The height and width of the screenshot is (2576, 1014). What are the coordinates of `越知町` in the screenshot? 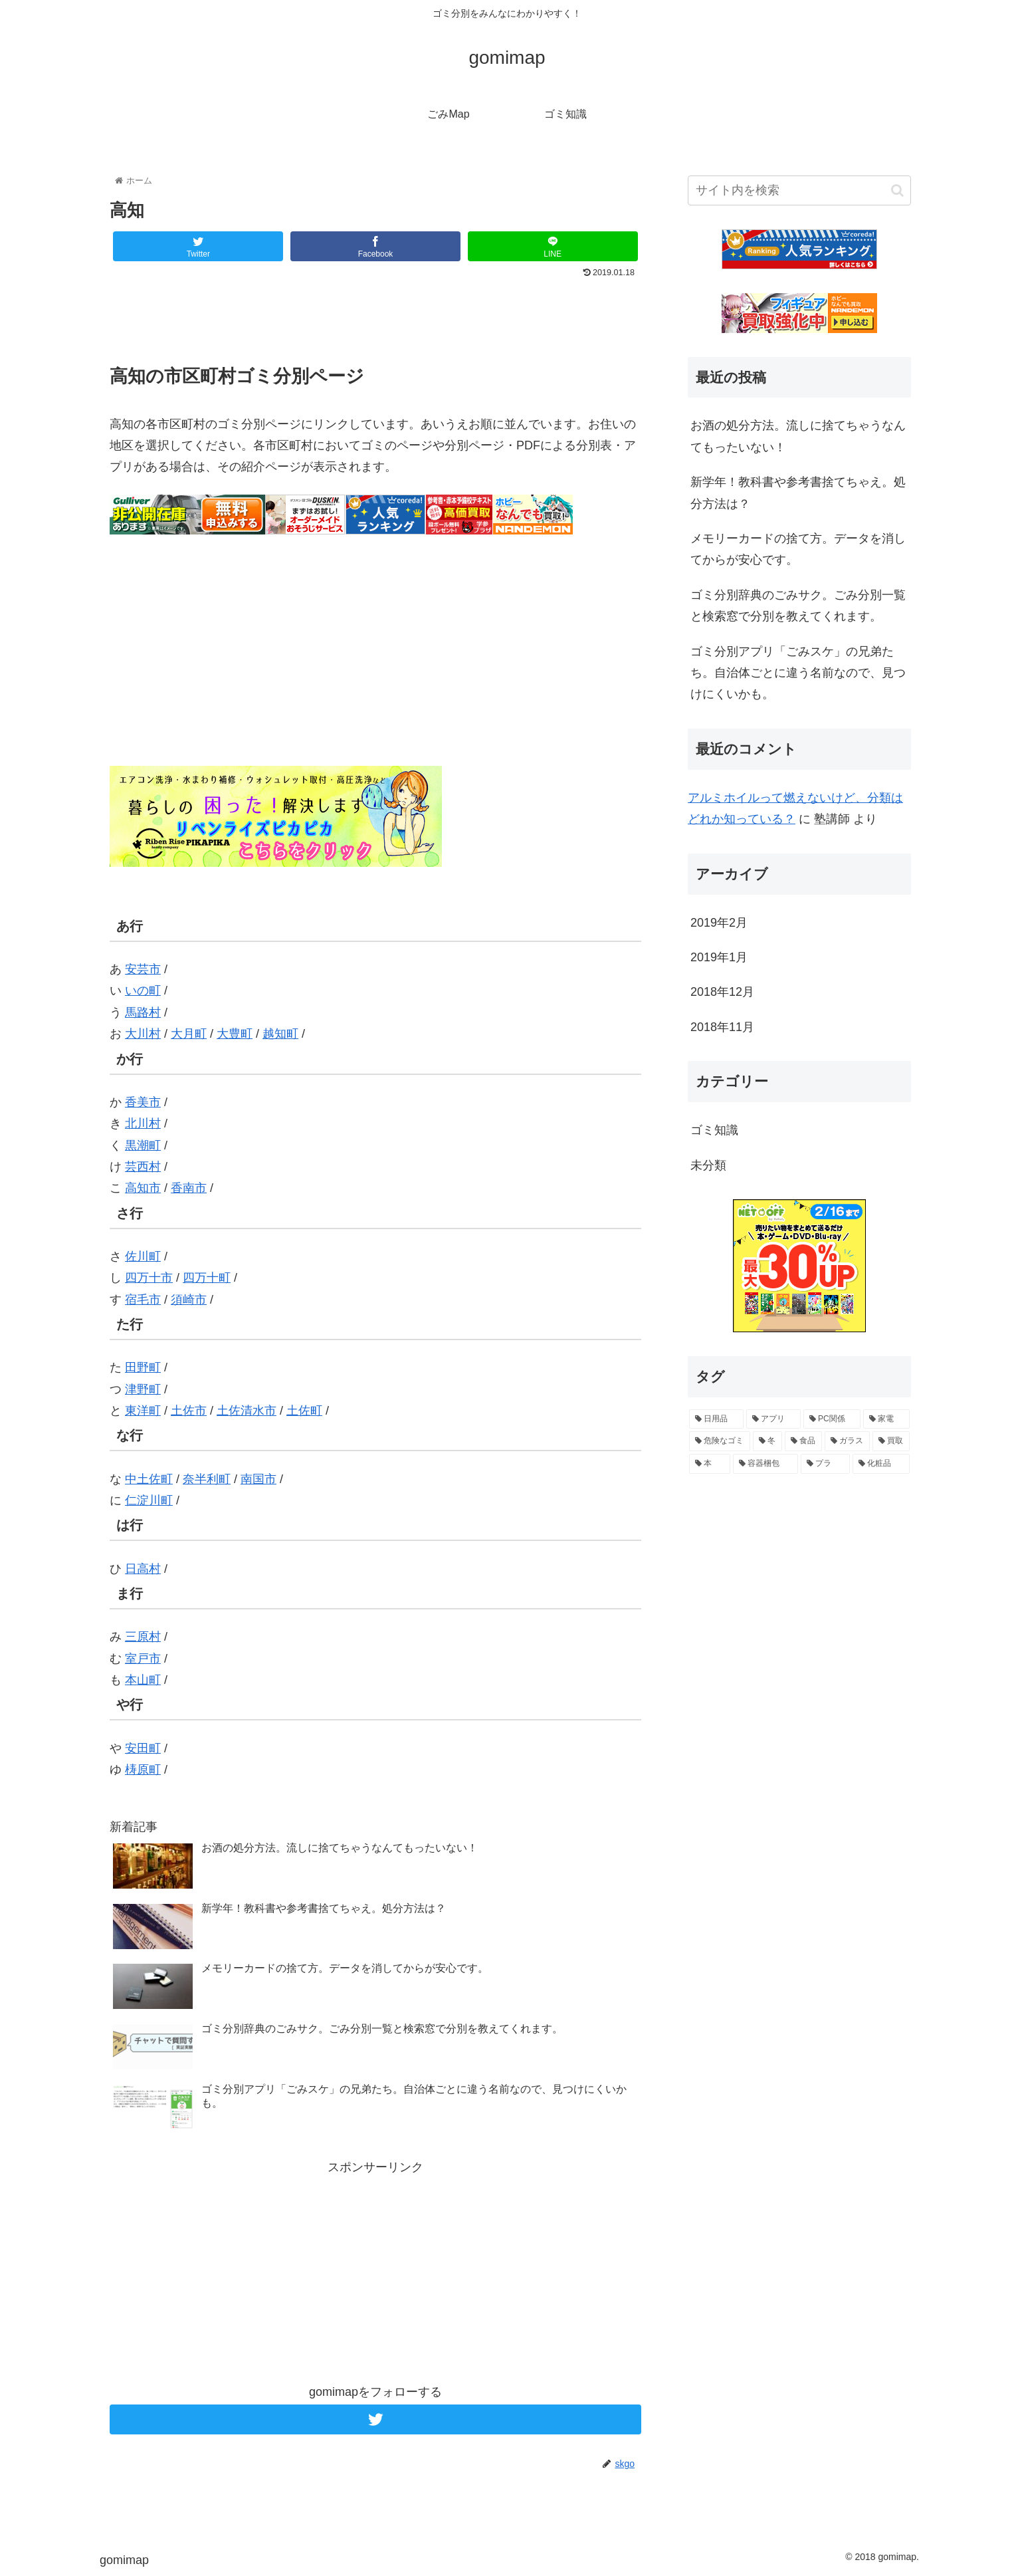 It's located at (280, 1033).